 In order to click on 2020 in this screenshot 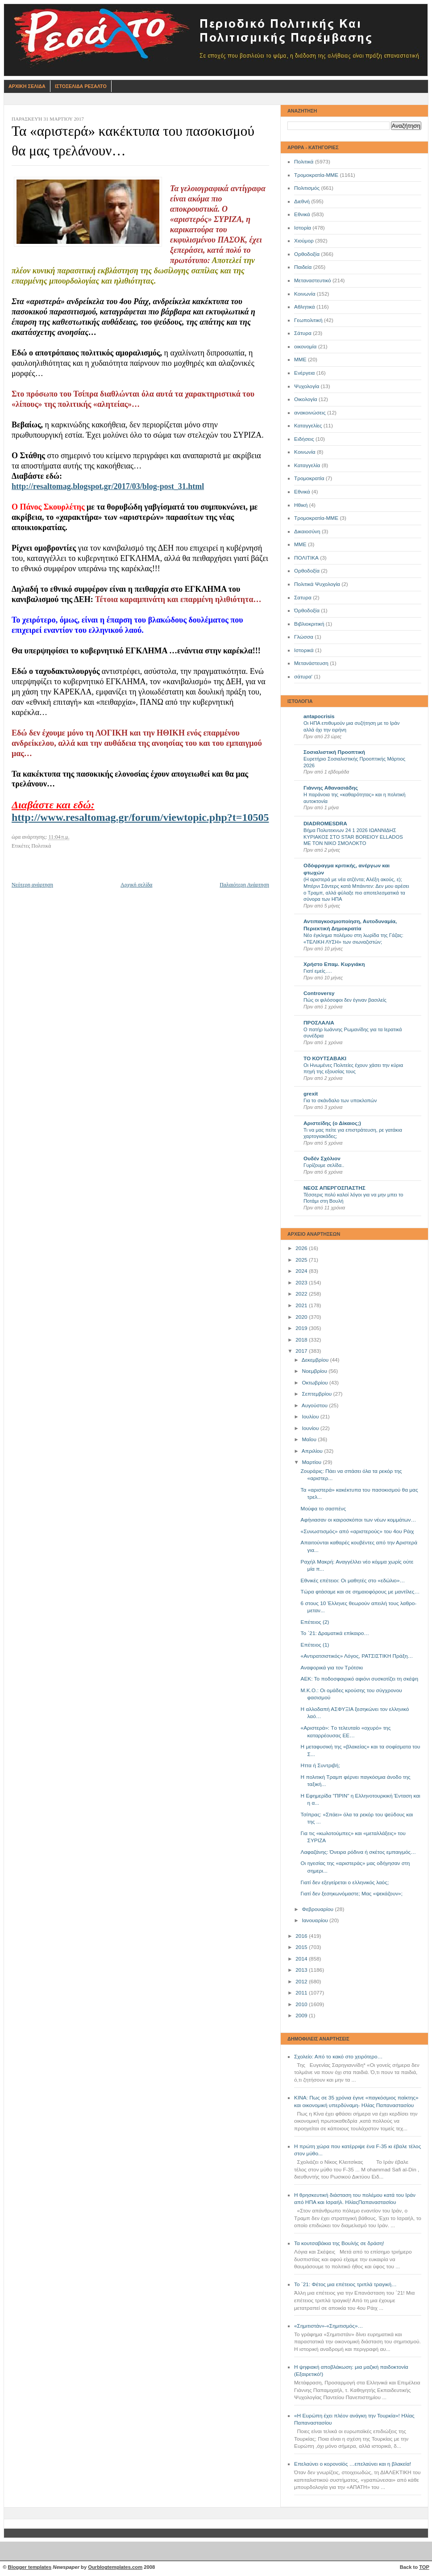, I will do `click(302, 1317)`.